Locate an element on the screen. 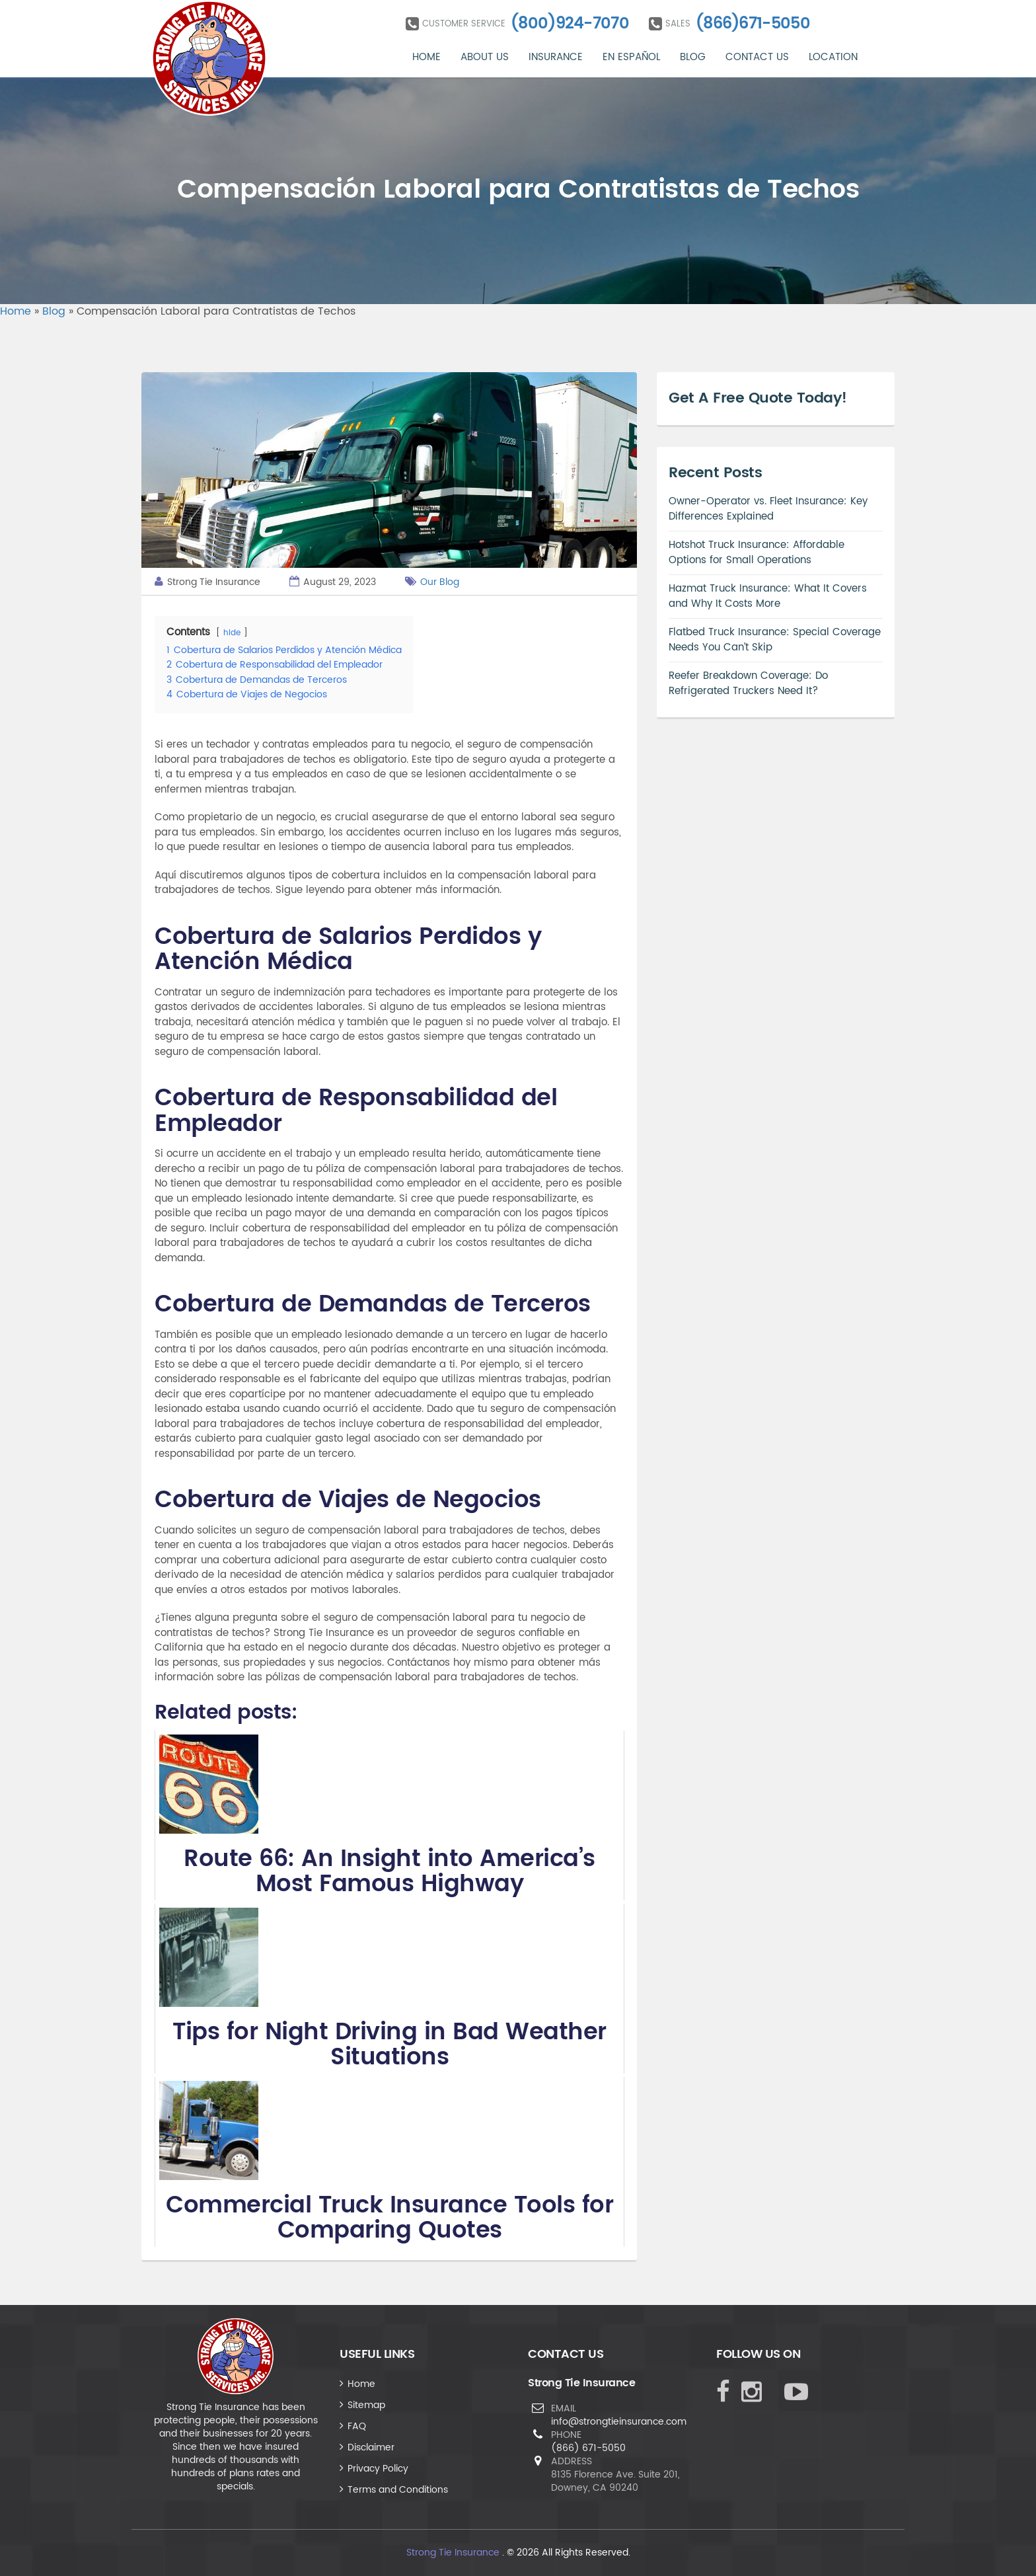 This screenshot has height=2576, width=1036. Hotshot Truck Insurance: Affordable Options for Small Operations is located at coordinates (756, 552).